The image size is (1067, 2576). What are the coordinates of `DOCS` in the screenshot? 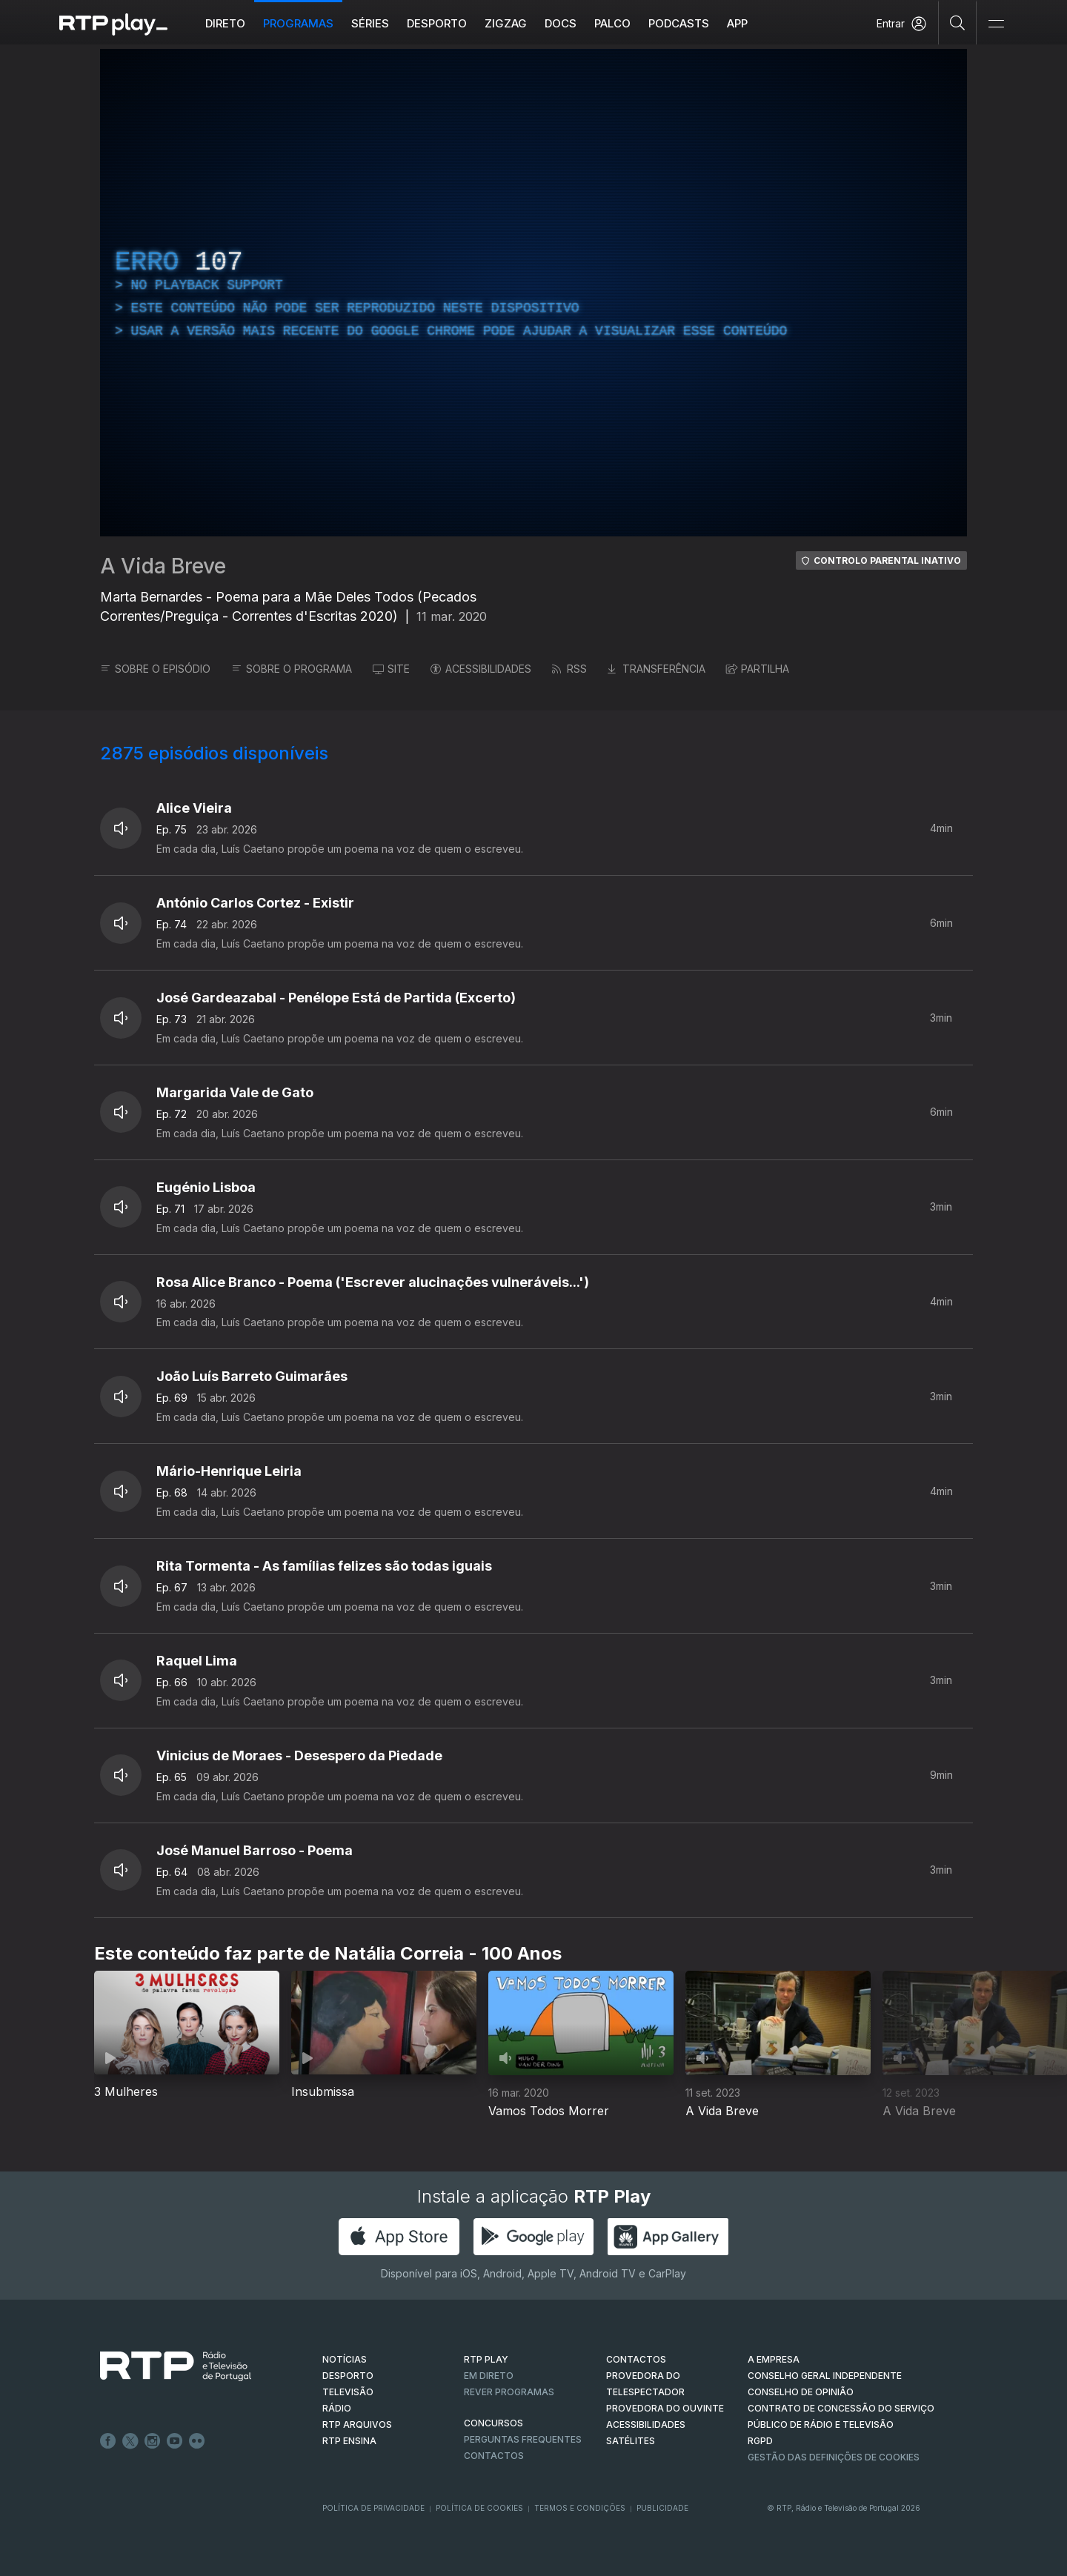 It's located at (560, 23).